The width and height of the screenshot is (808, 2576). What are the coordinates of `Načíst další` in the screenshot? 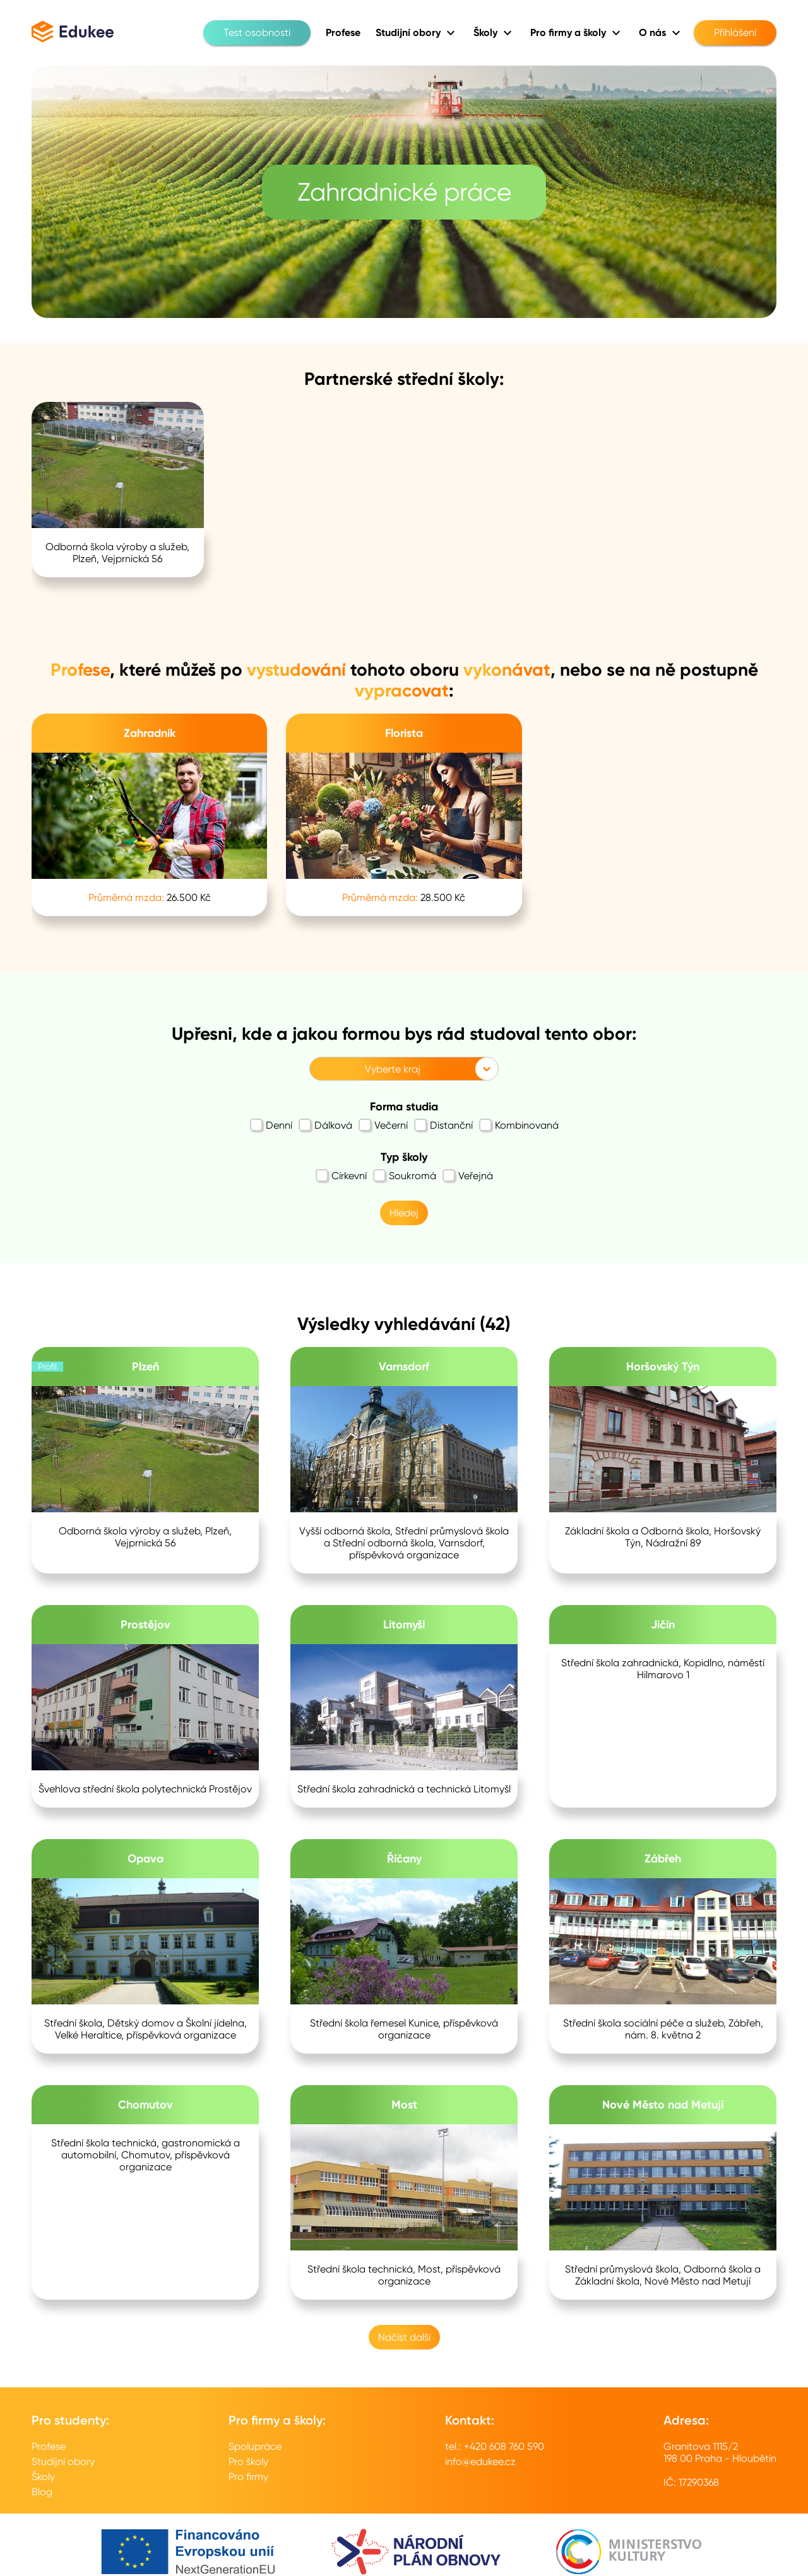 It's located at (404, 2337).